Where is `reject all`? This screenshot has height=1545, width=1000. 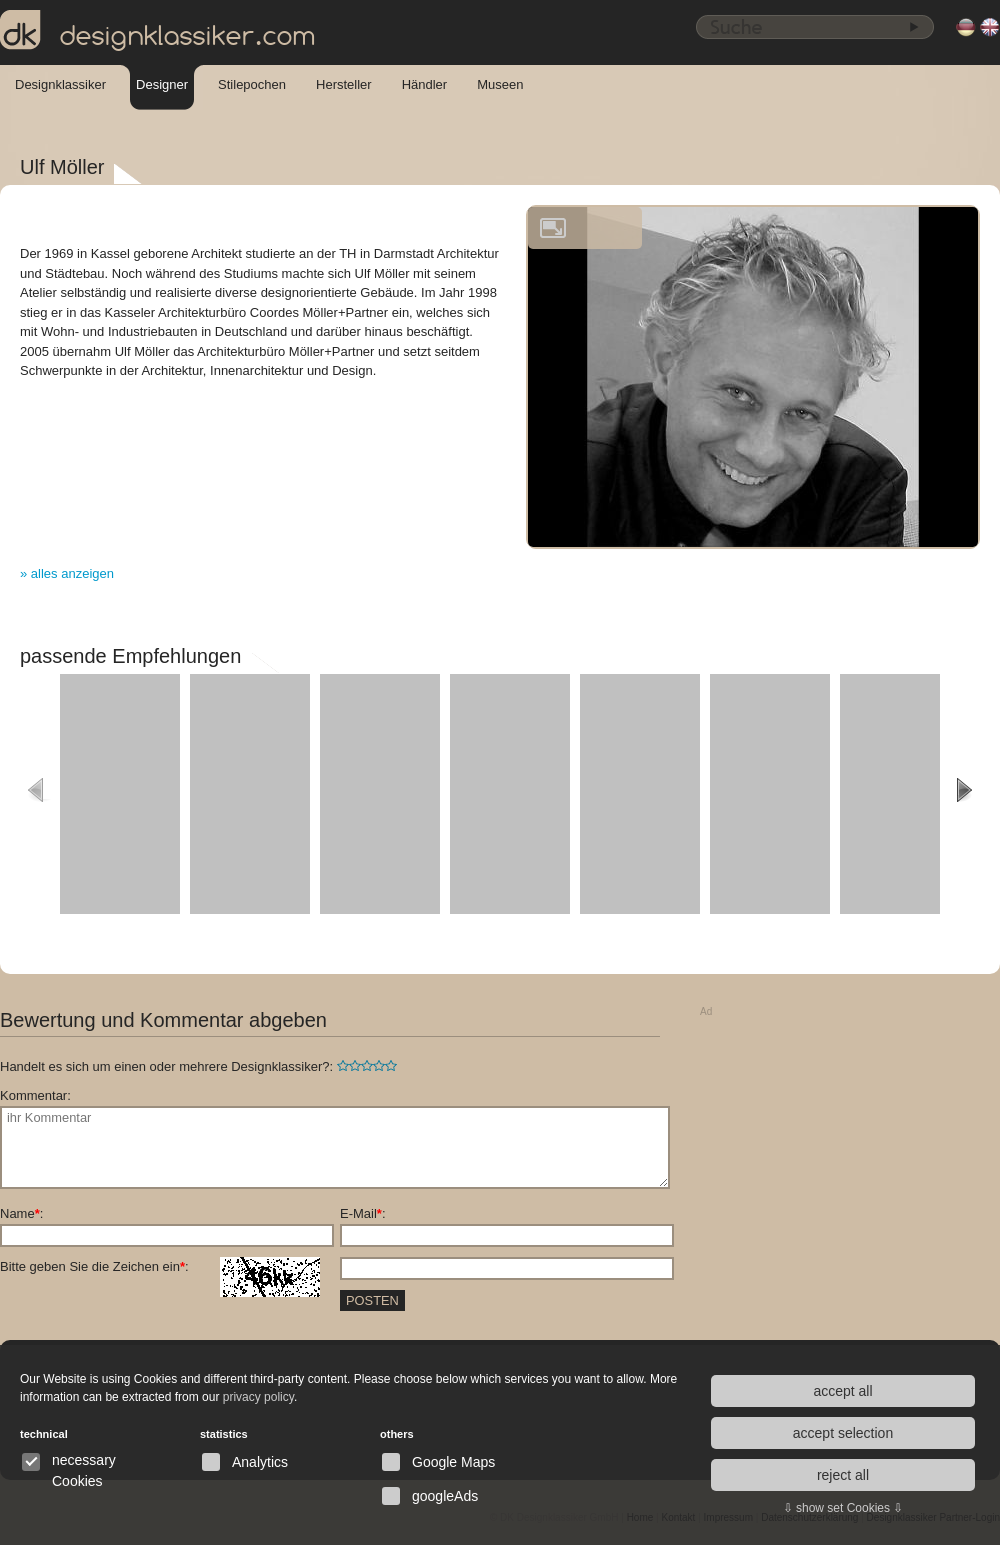
reject all is located at coordinates (843, 1475).